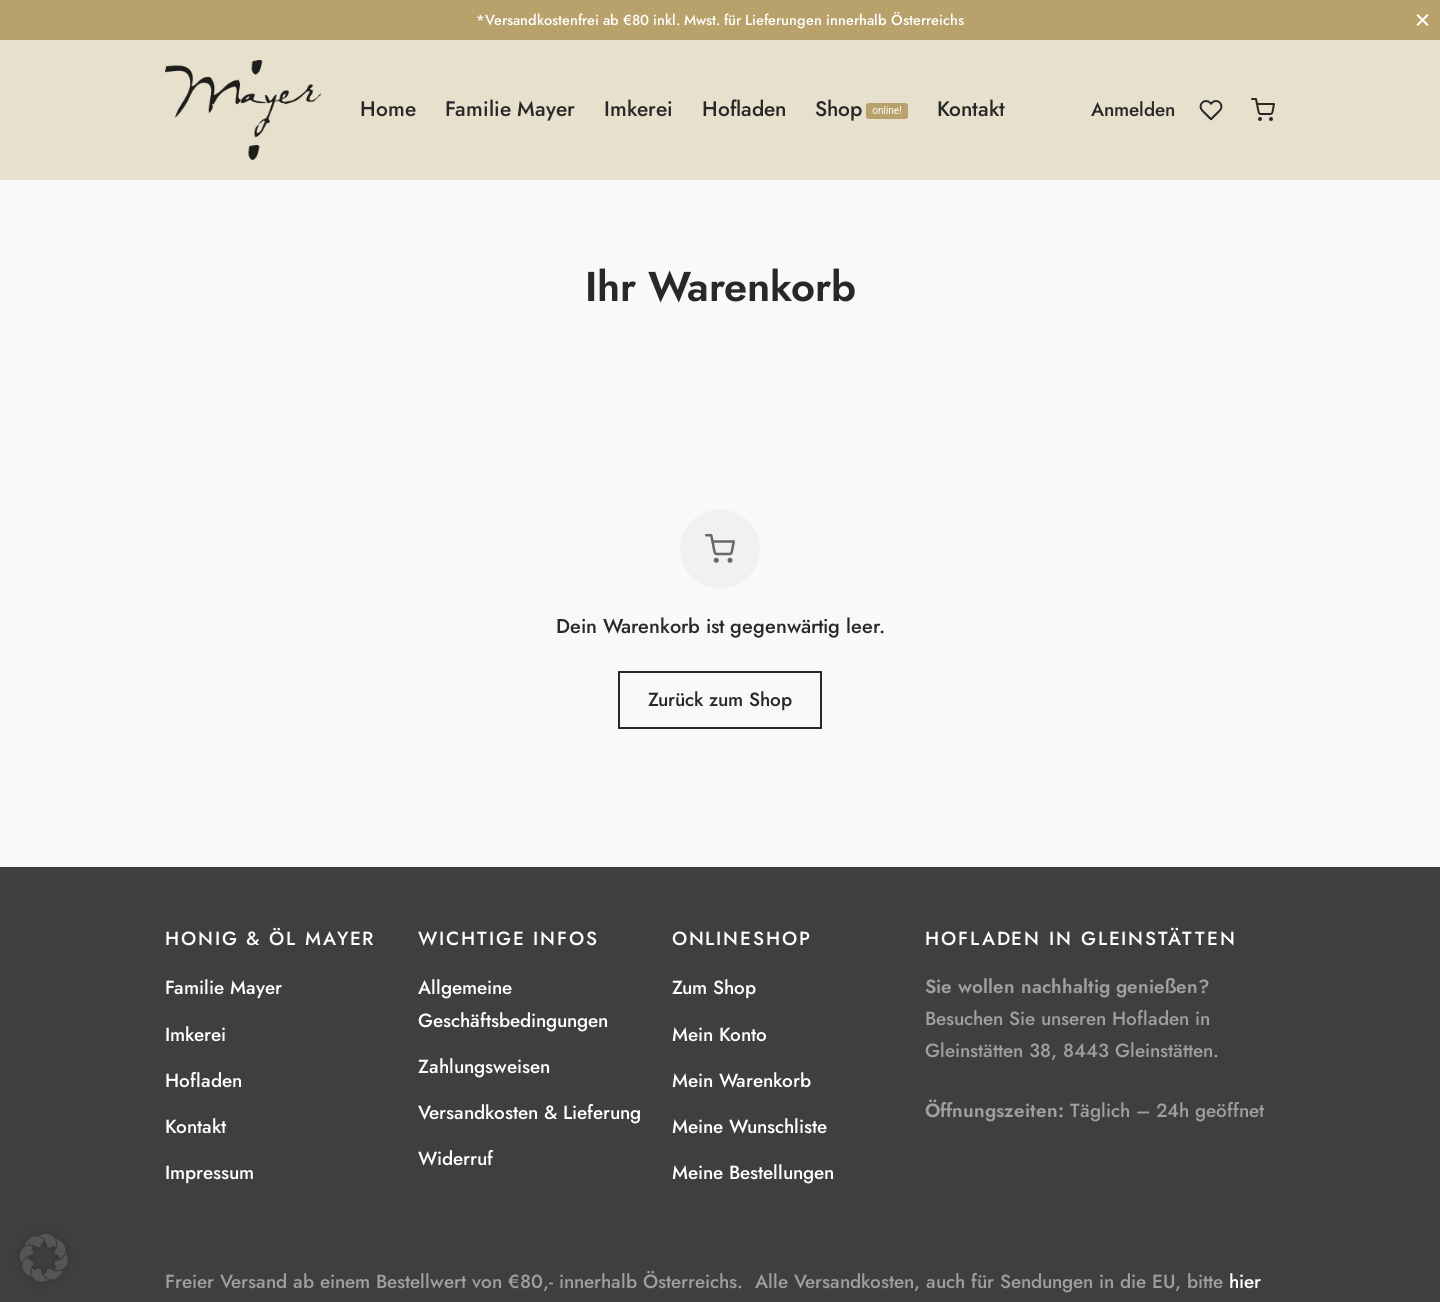  What do you see at coordinates (720, 19) in the screenshot?
I see `*Versandkostenfrei ab €80 inkl. Mwst. für Lieferungen innerhalb Österreichs` at bounding box center [720, 19].